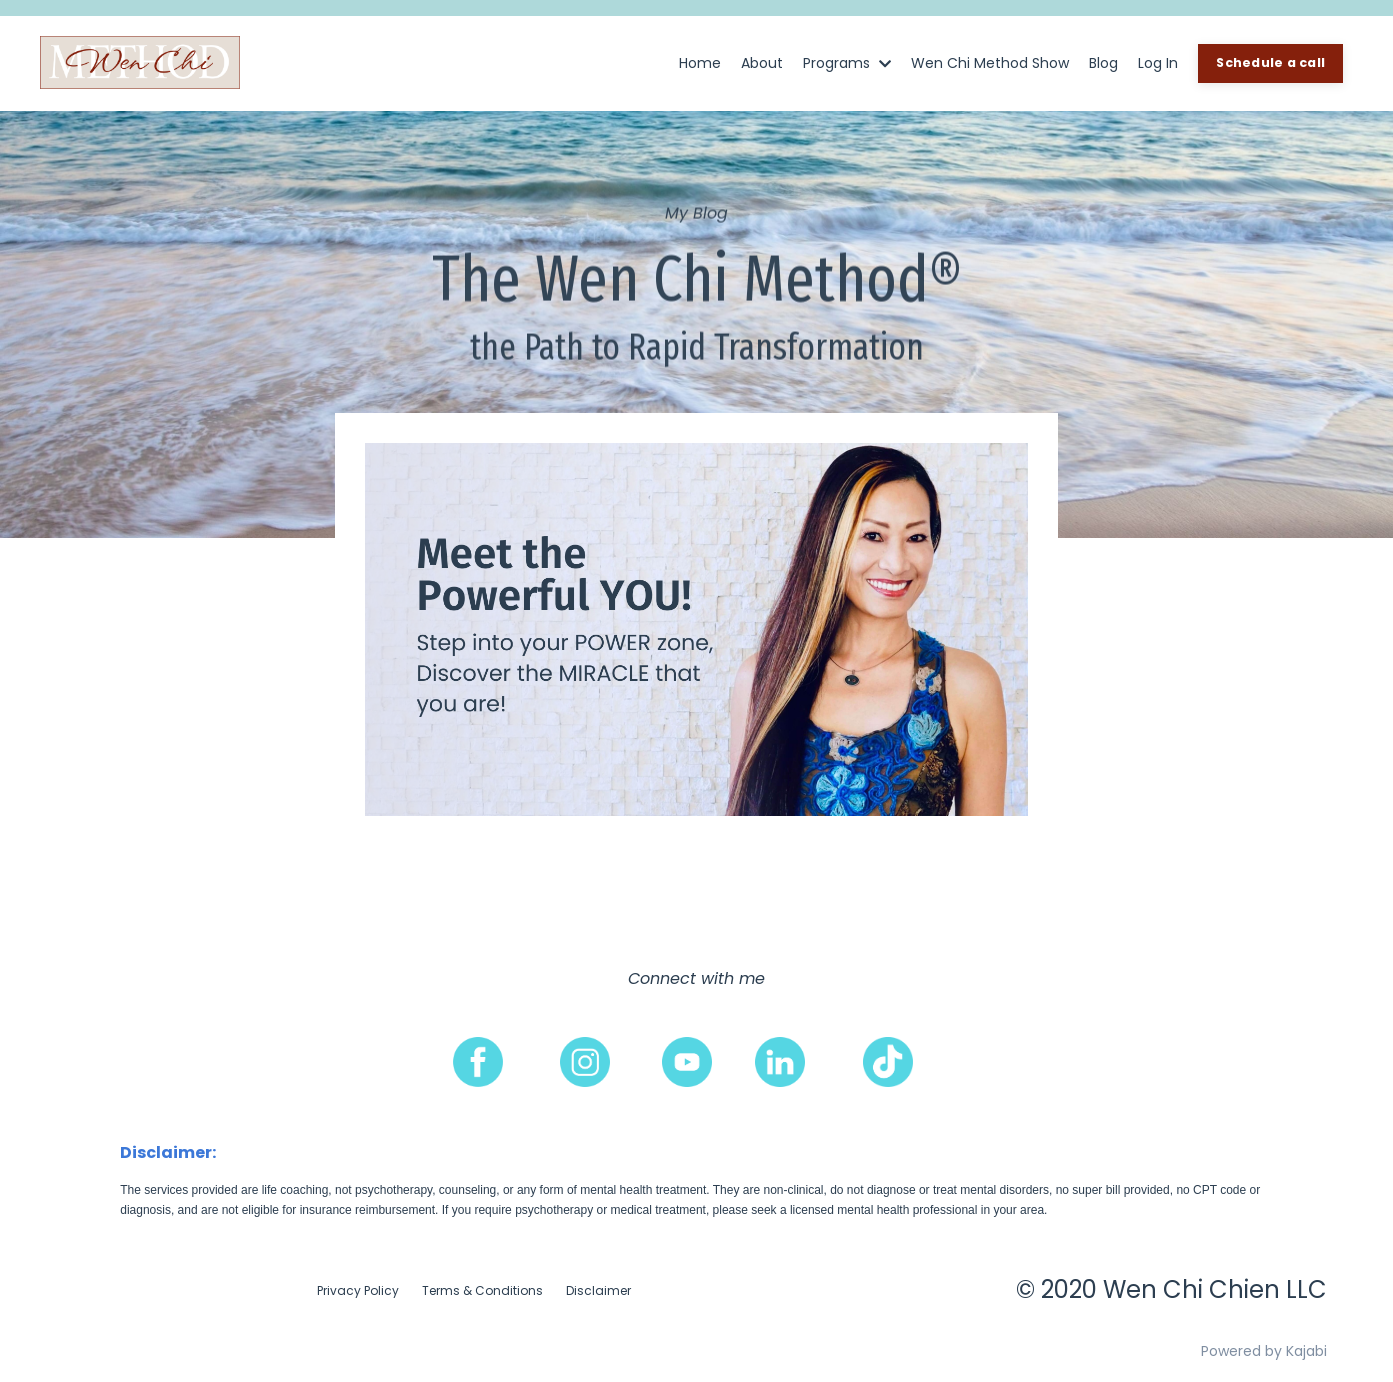 The width and height of the screenshot is (1393, 1382). I want to click on Disclaimer, so click(598, 1290).